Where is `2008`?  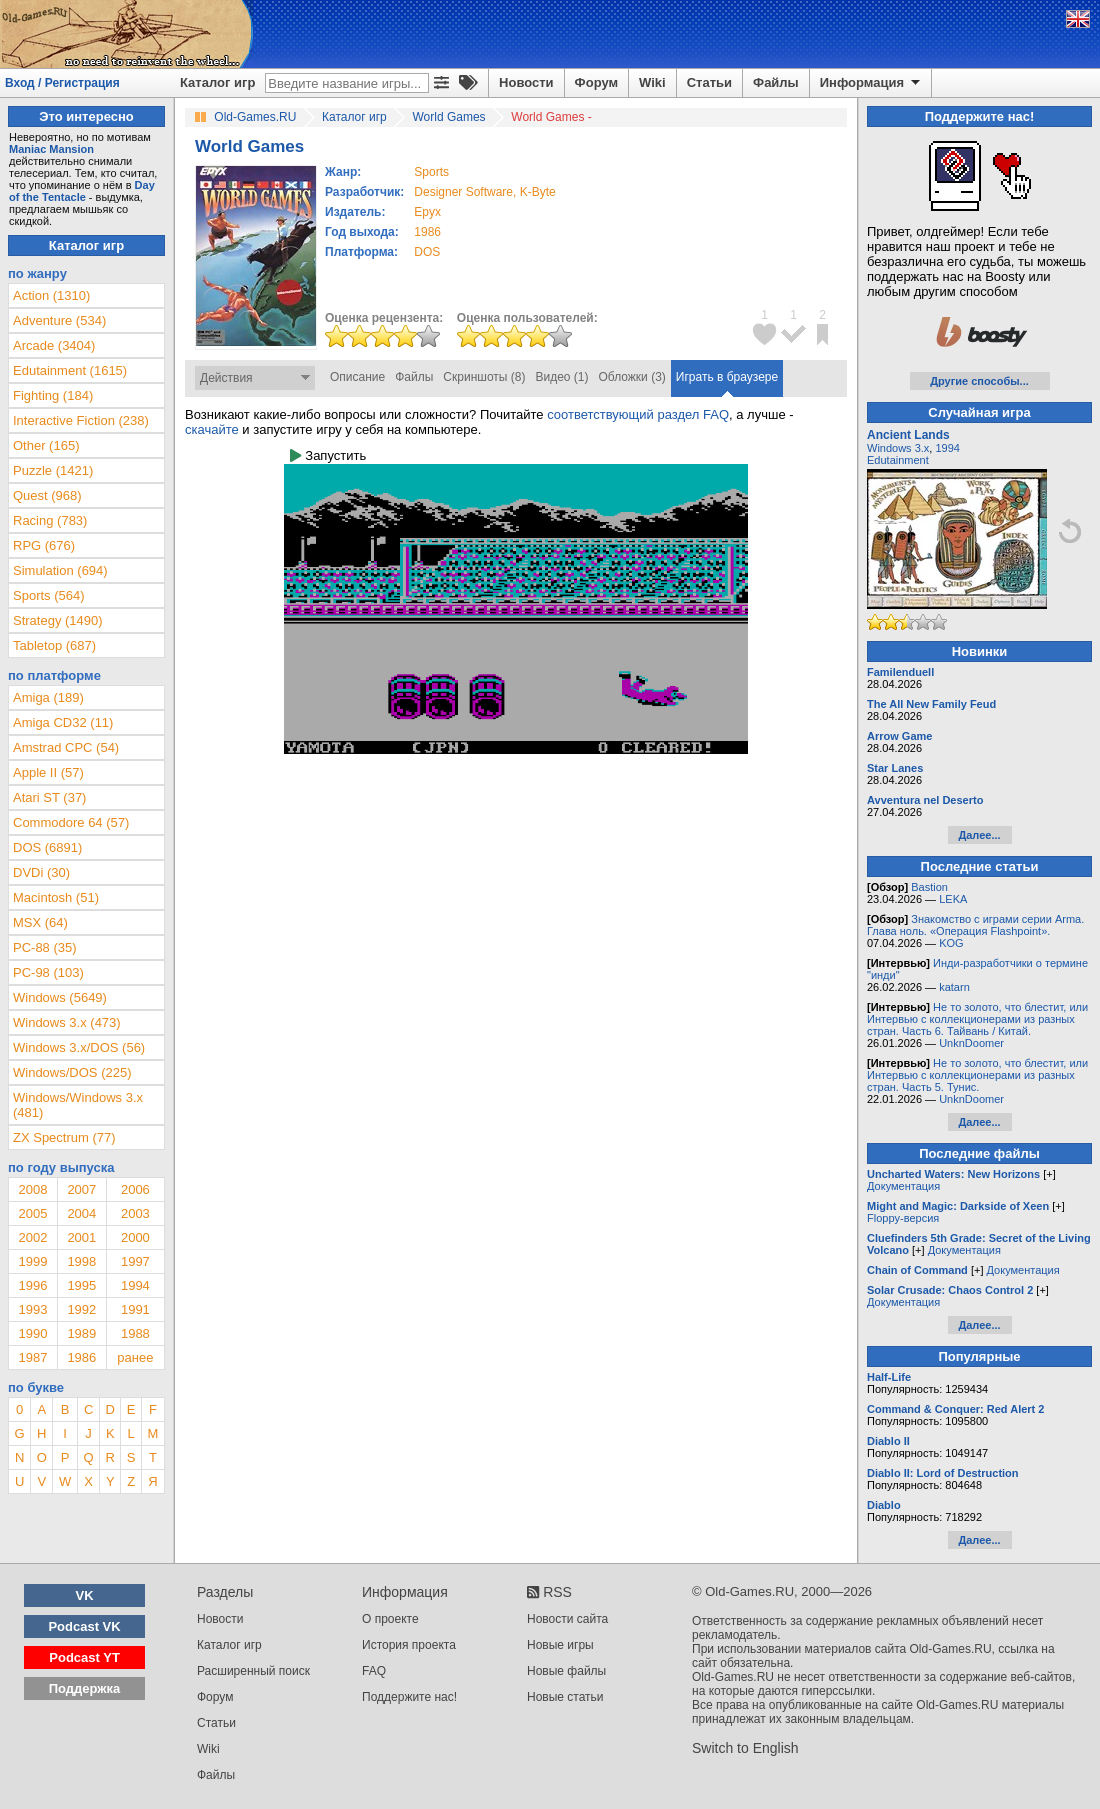 2008 is located at coordinates (32, 1189).